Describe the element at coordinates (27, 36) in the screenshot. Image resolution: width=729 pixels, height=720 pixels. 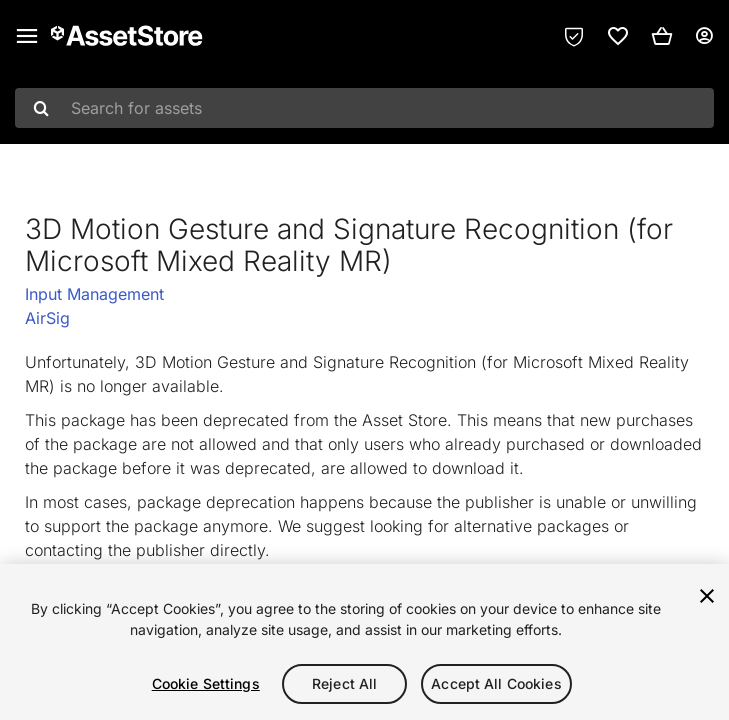
I see `[Main menu]` at that location.